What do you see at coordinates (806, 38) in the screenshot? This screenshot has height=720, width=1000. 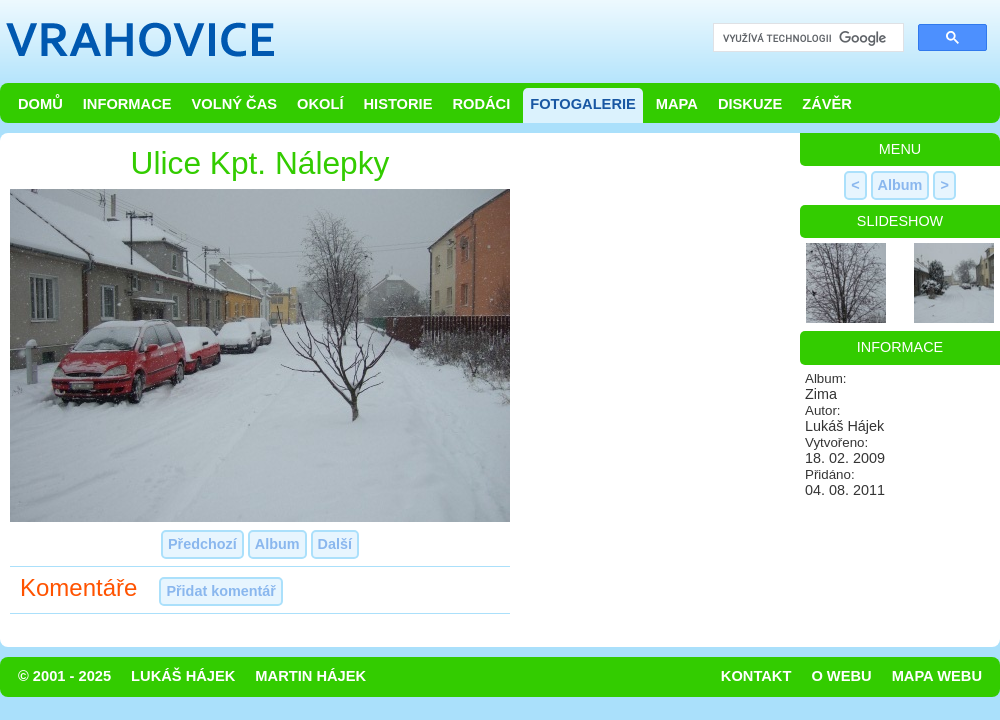 I see `[hledat]` at bounding box center [806, 38].